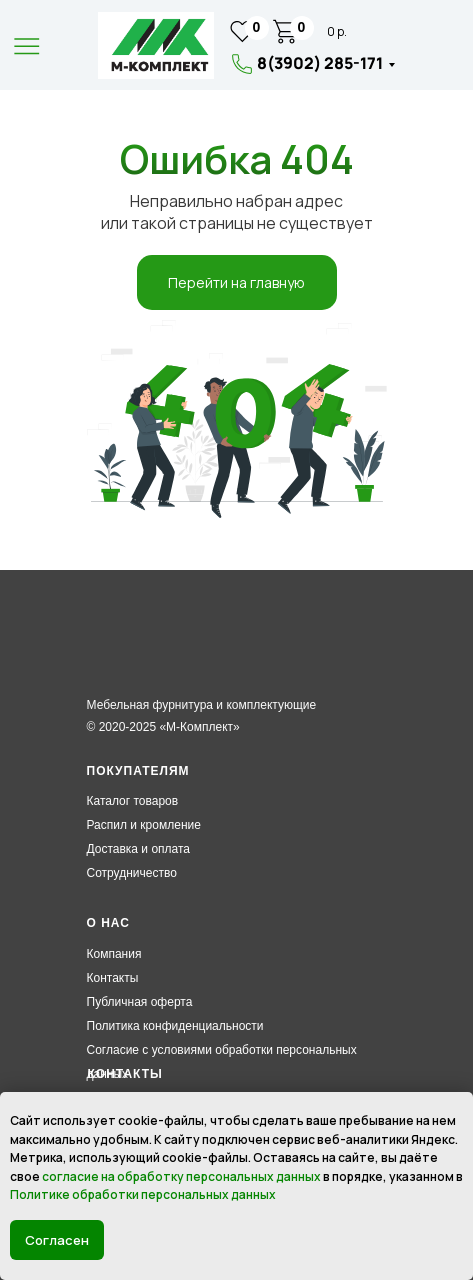  What do you see at coordinates (114, 954) in the screenshot?
I see `Компания` at bounding box center [114, 954].